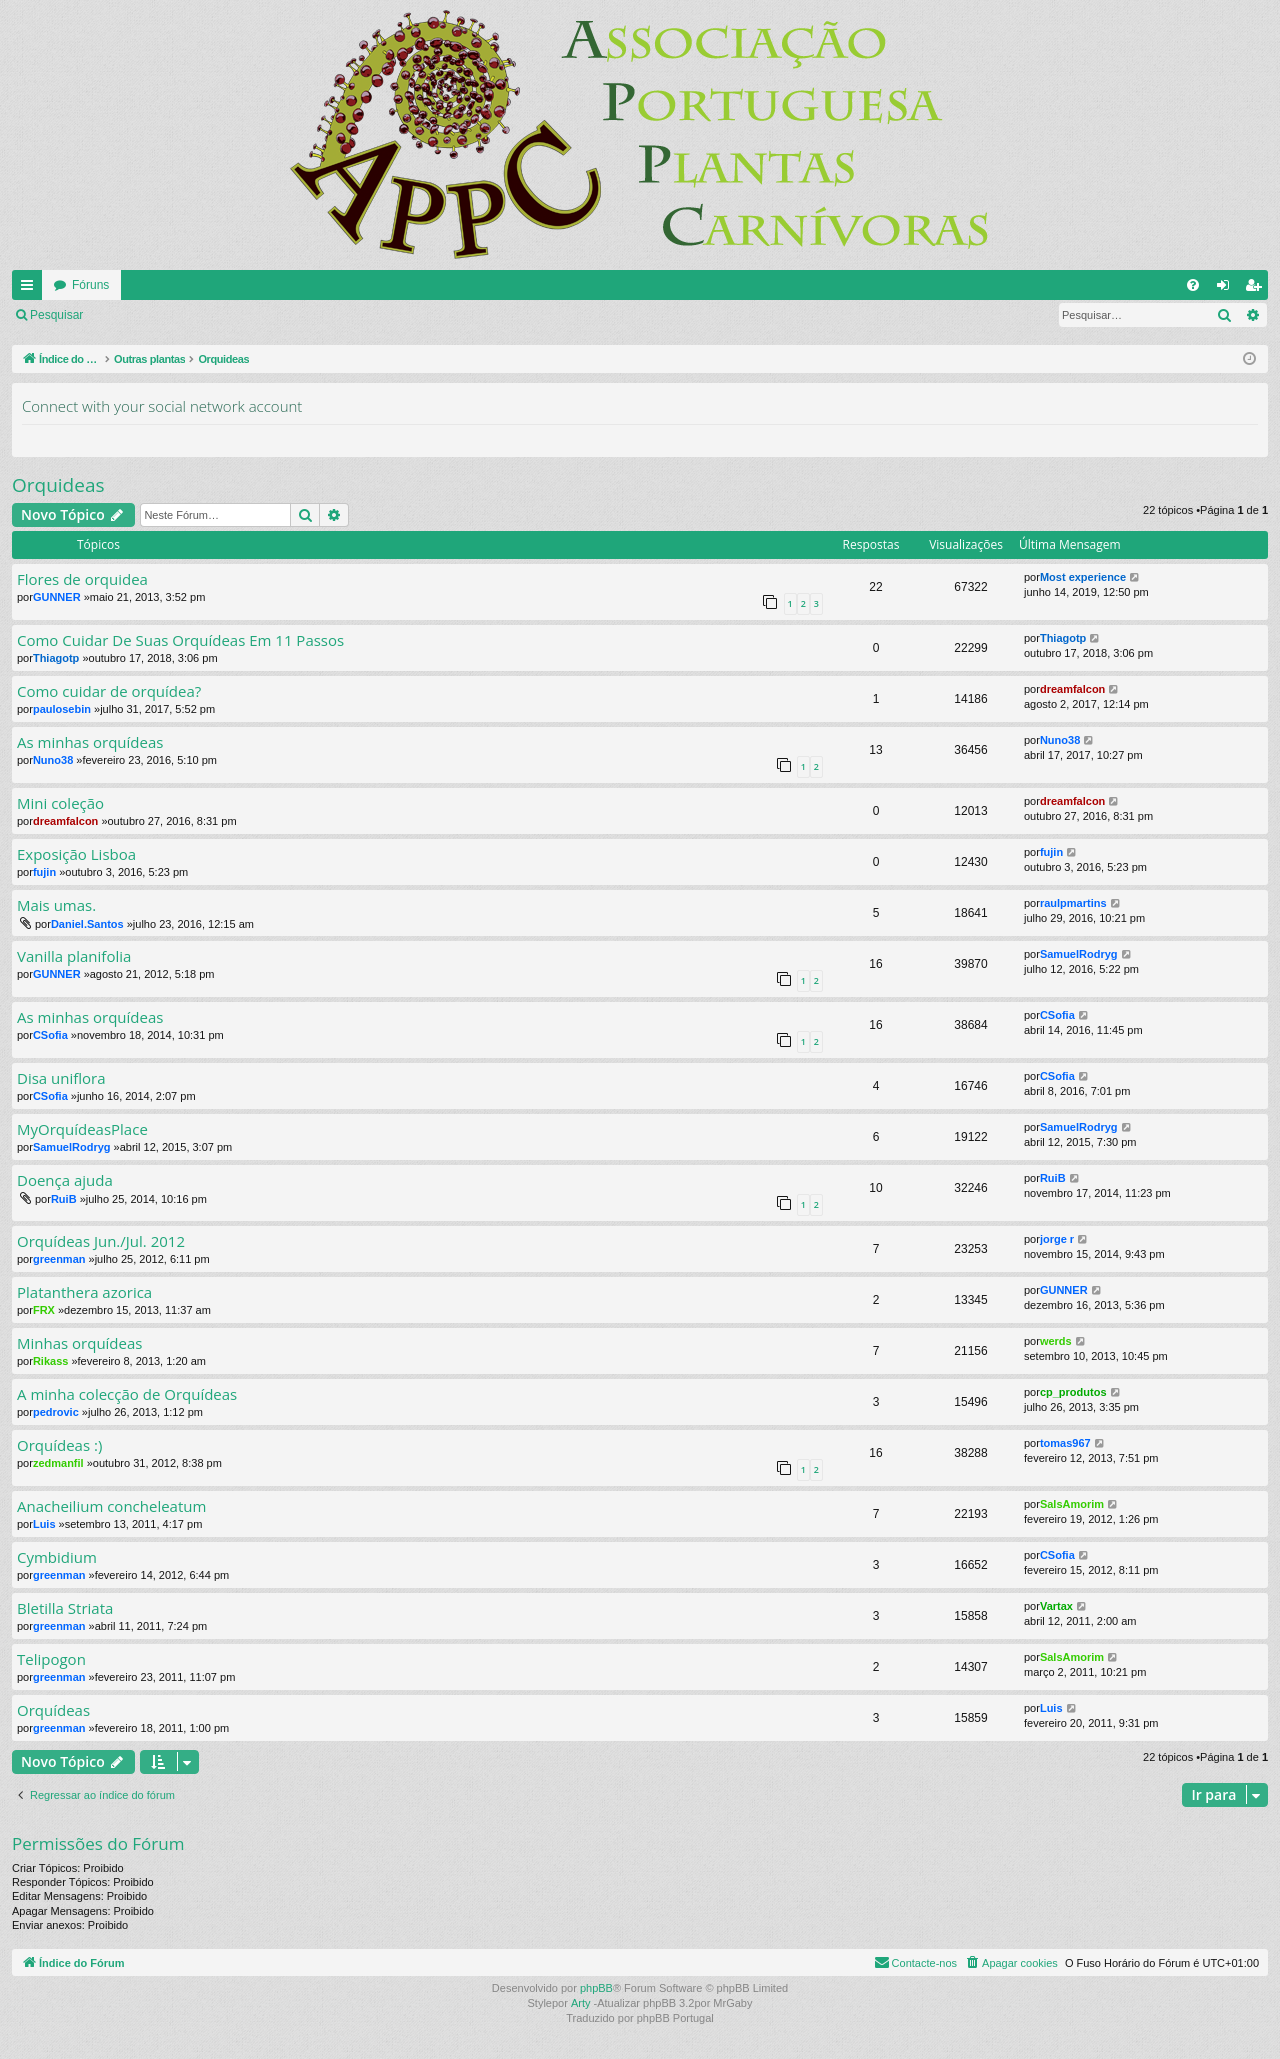 Image resolution: width=1280 pixels, height=2059 pixels. What do you see at coordinates (58, 1463) in the screenshot?
I see `zedmanfil` at bounding box center [58, 1463].